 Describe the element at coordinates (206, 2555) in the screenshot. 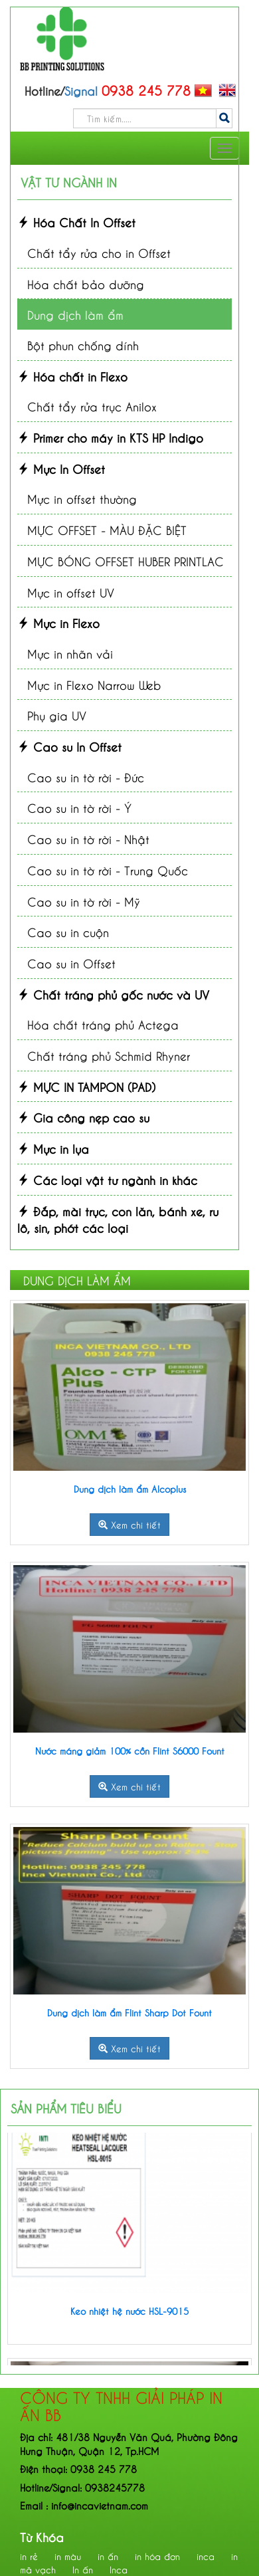

I see `inca` at that location.